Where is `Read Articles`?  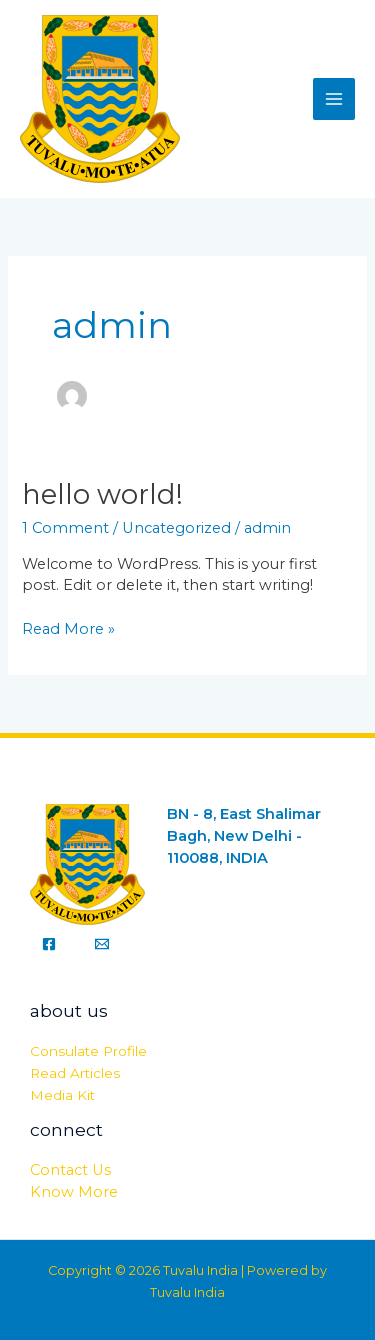 Read Articles is located at coordinates (75, 1073).